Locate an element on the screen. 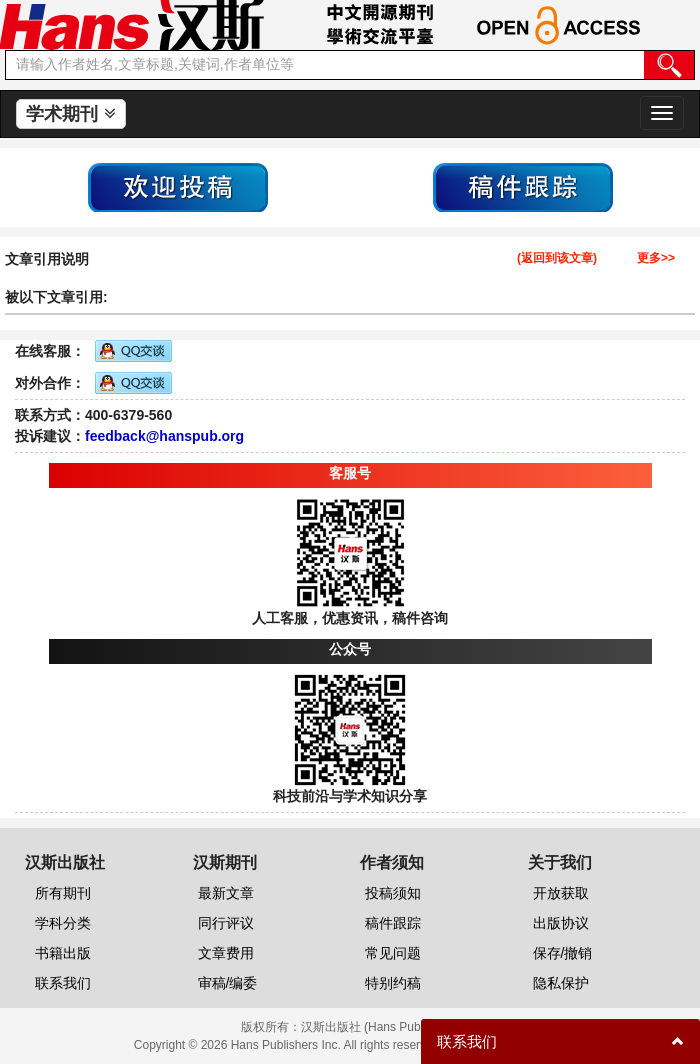 The height and width of the screenshot is (1064, 700). 最新文章 is located at coordinates (226, 893).